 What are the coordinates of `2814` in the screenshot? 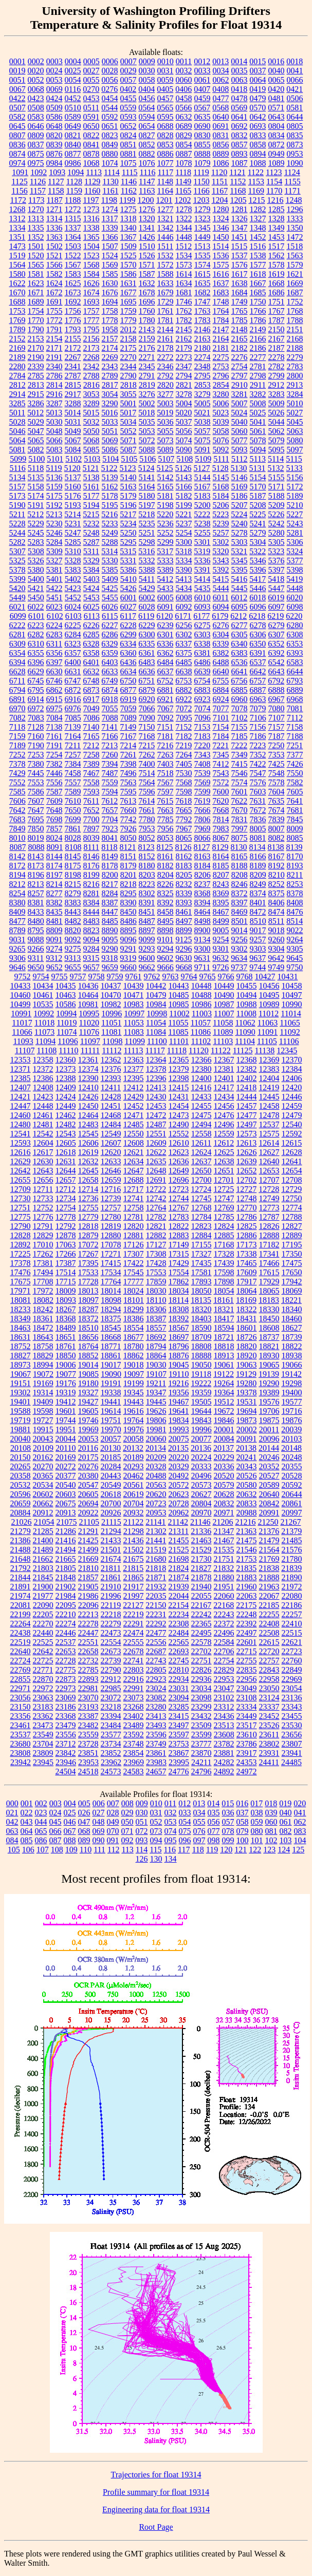 It's located at (54, 385).